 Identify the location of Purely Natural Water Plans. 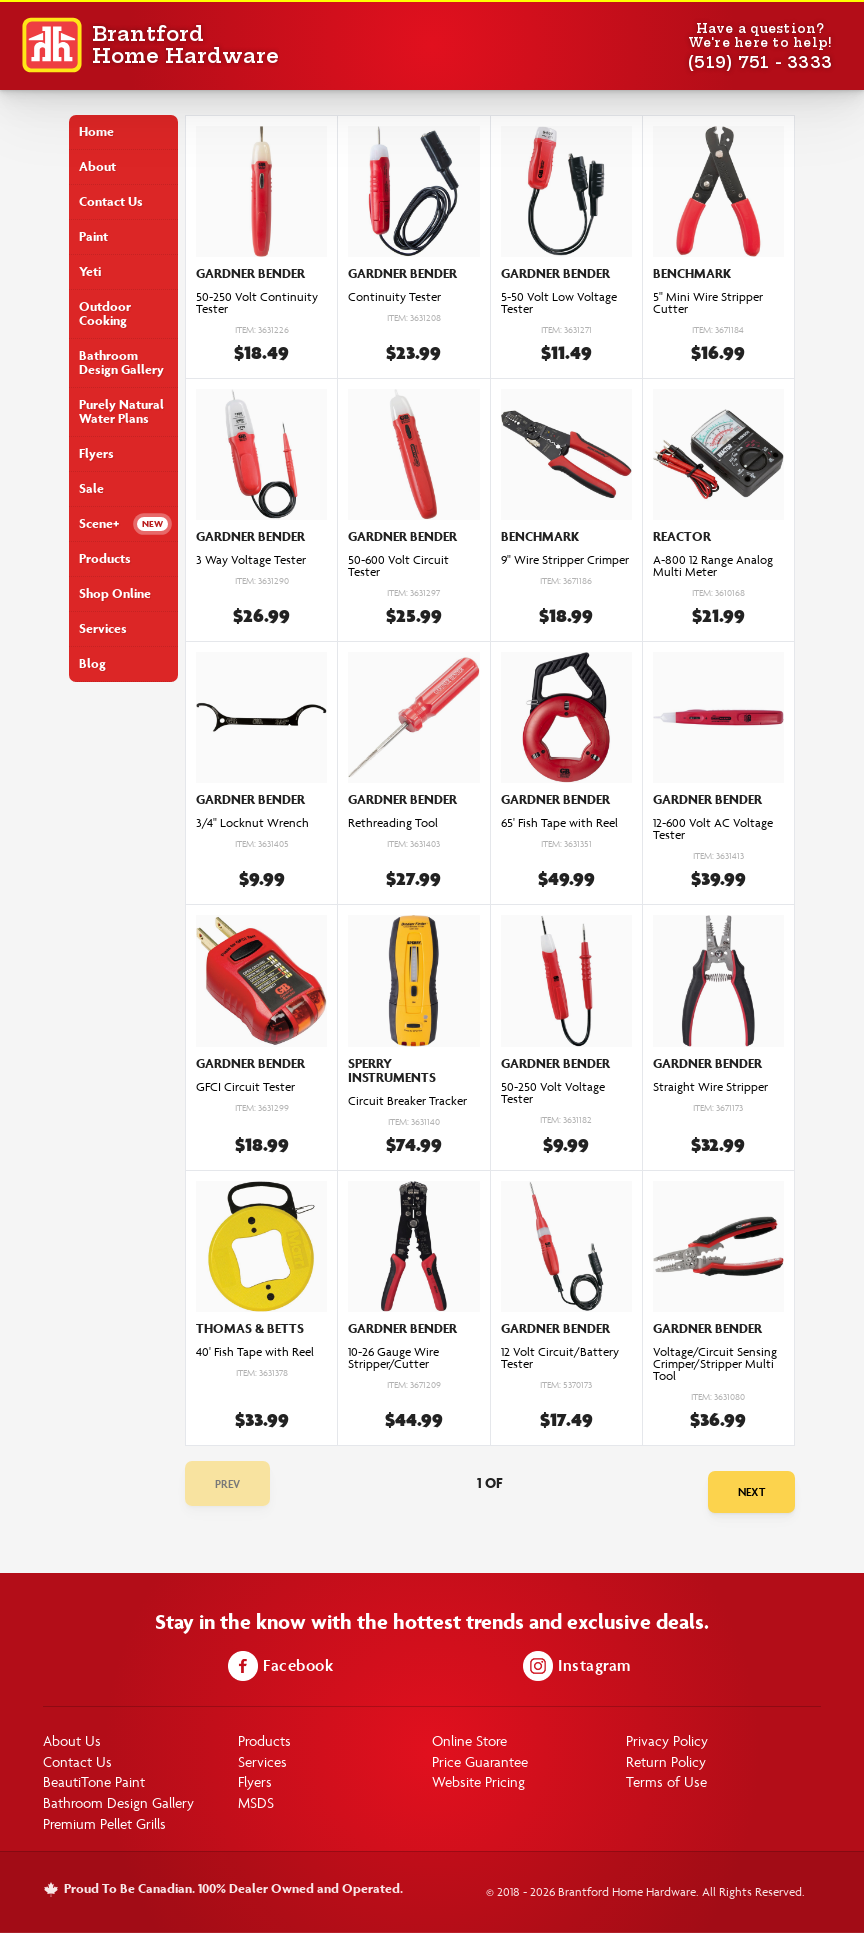
(121, 411).